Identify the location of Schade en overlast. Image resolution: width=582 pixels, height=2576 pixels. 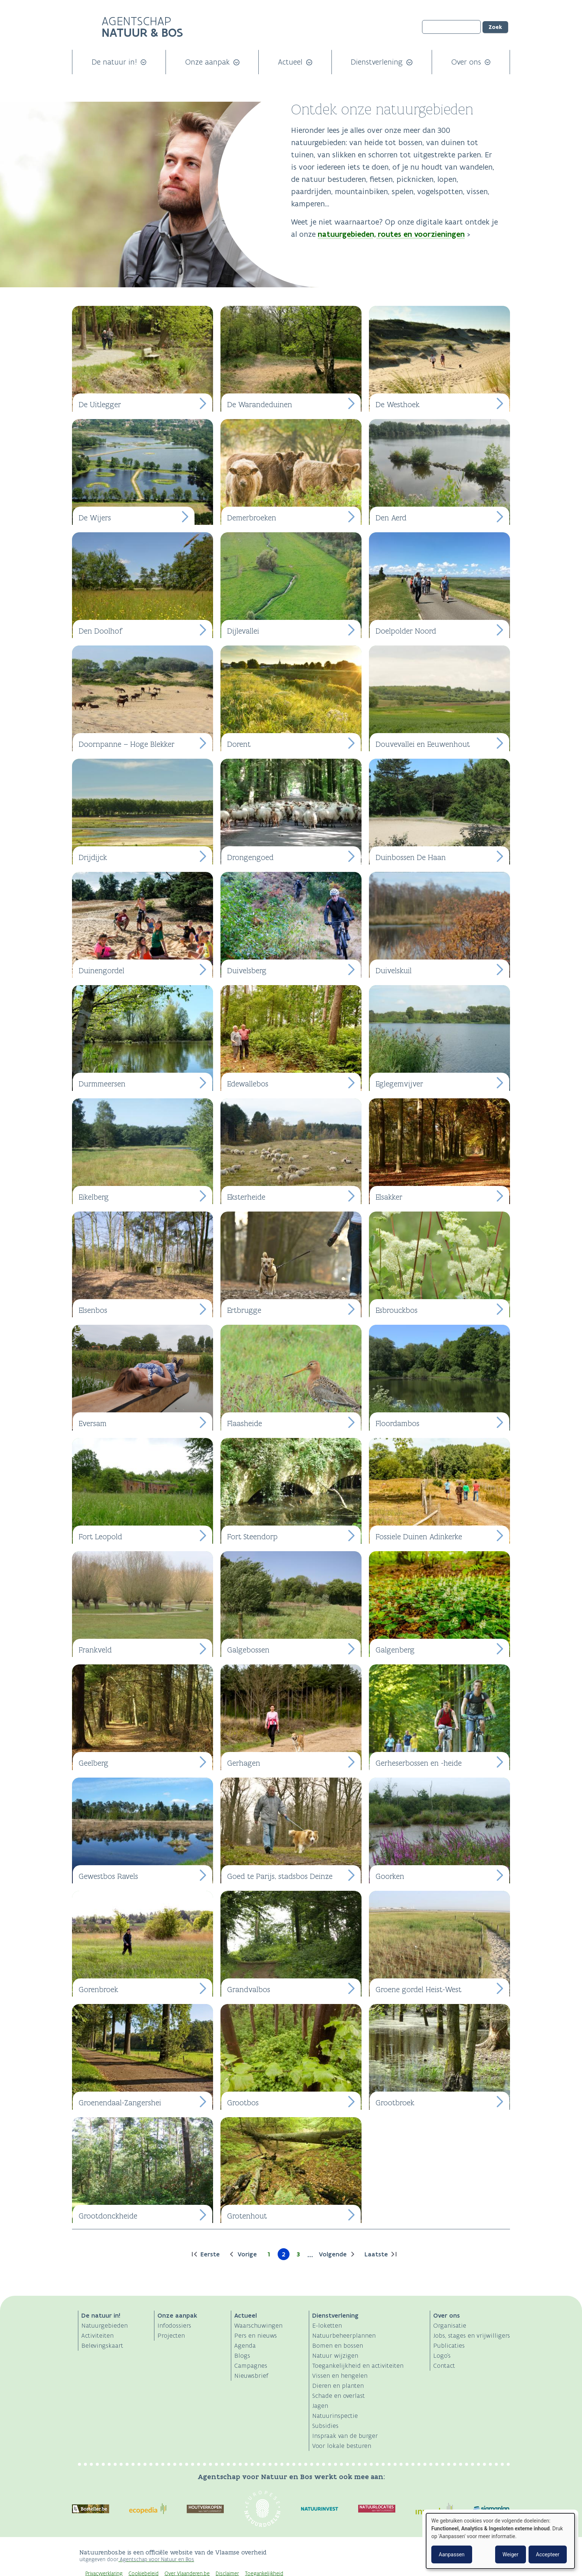
(338, 2396).